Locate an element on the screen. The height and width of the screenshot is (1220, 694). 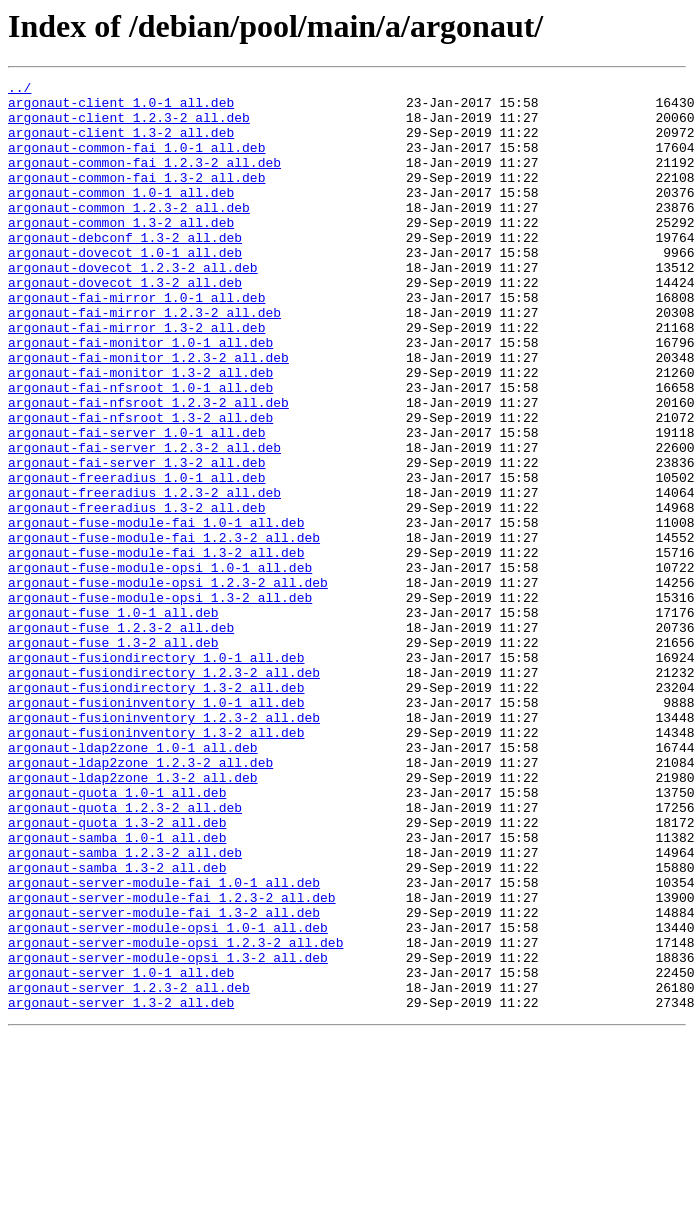
argonaut-samba_1.3-2_all.deb is located at coordinates (117, 1026).